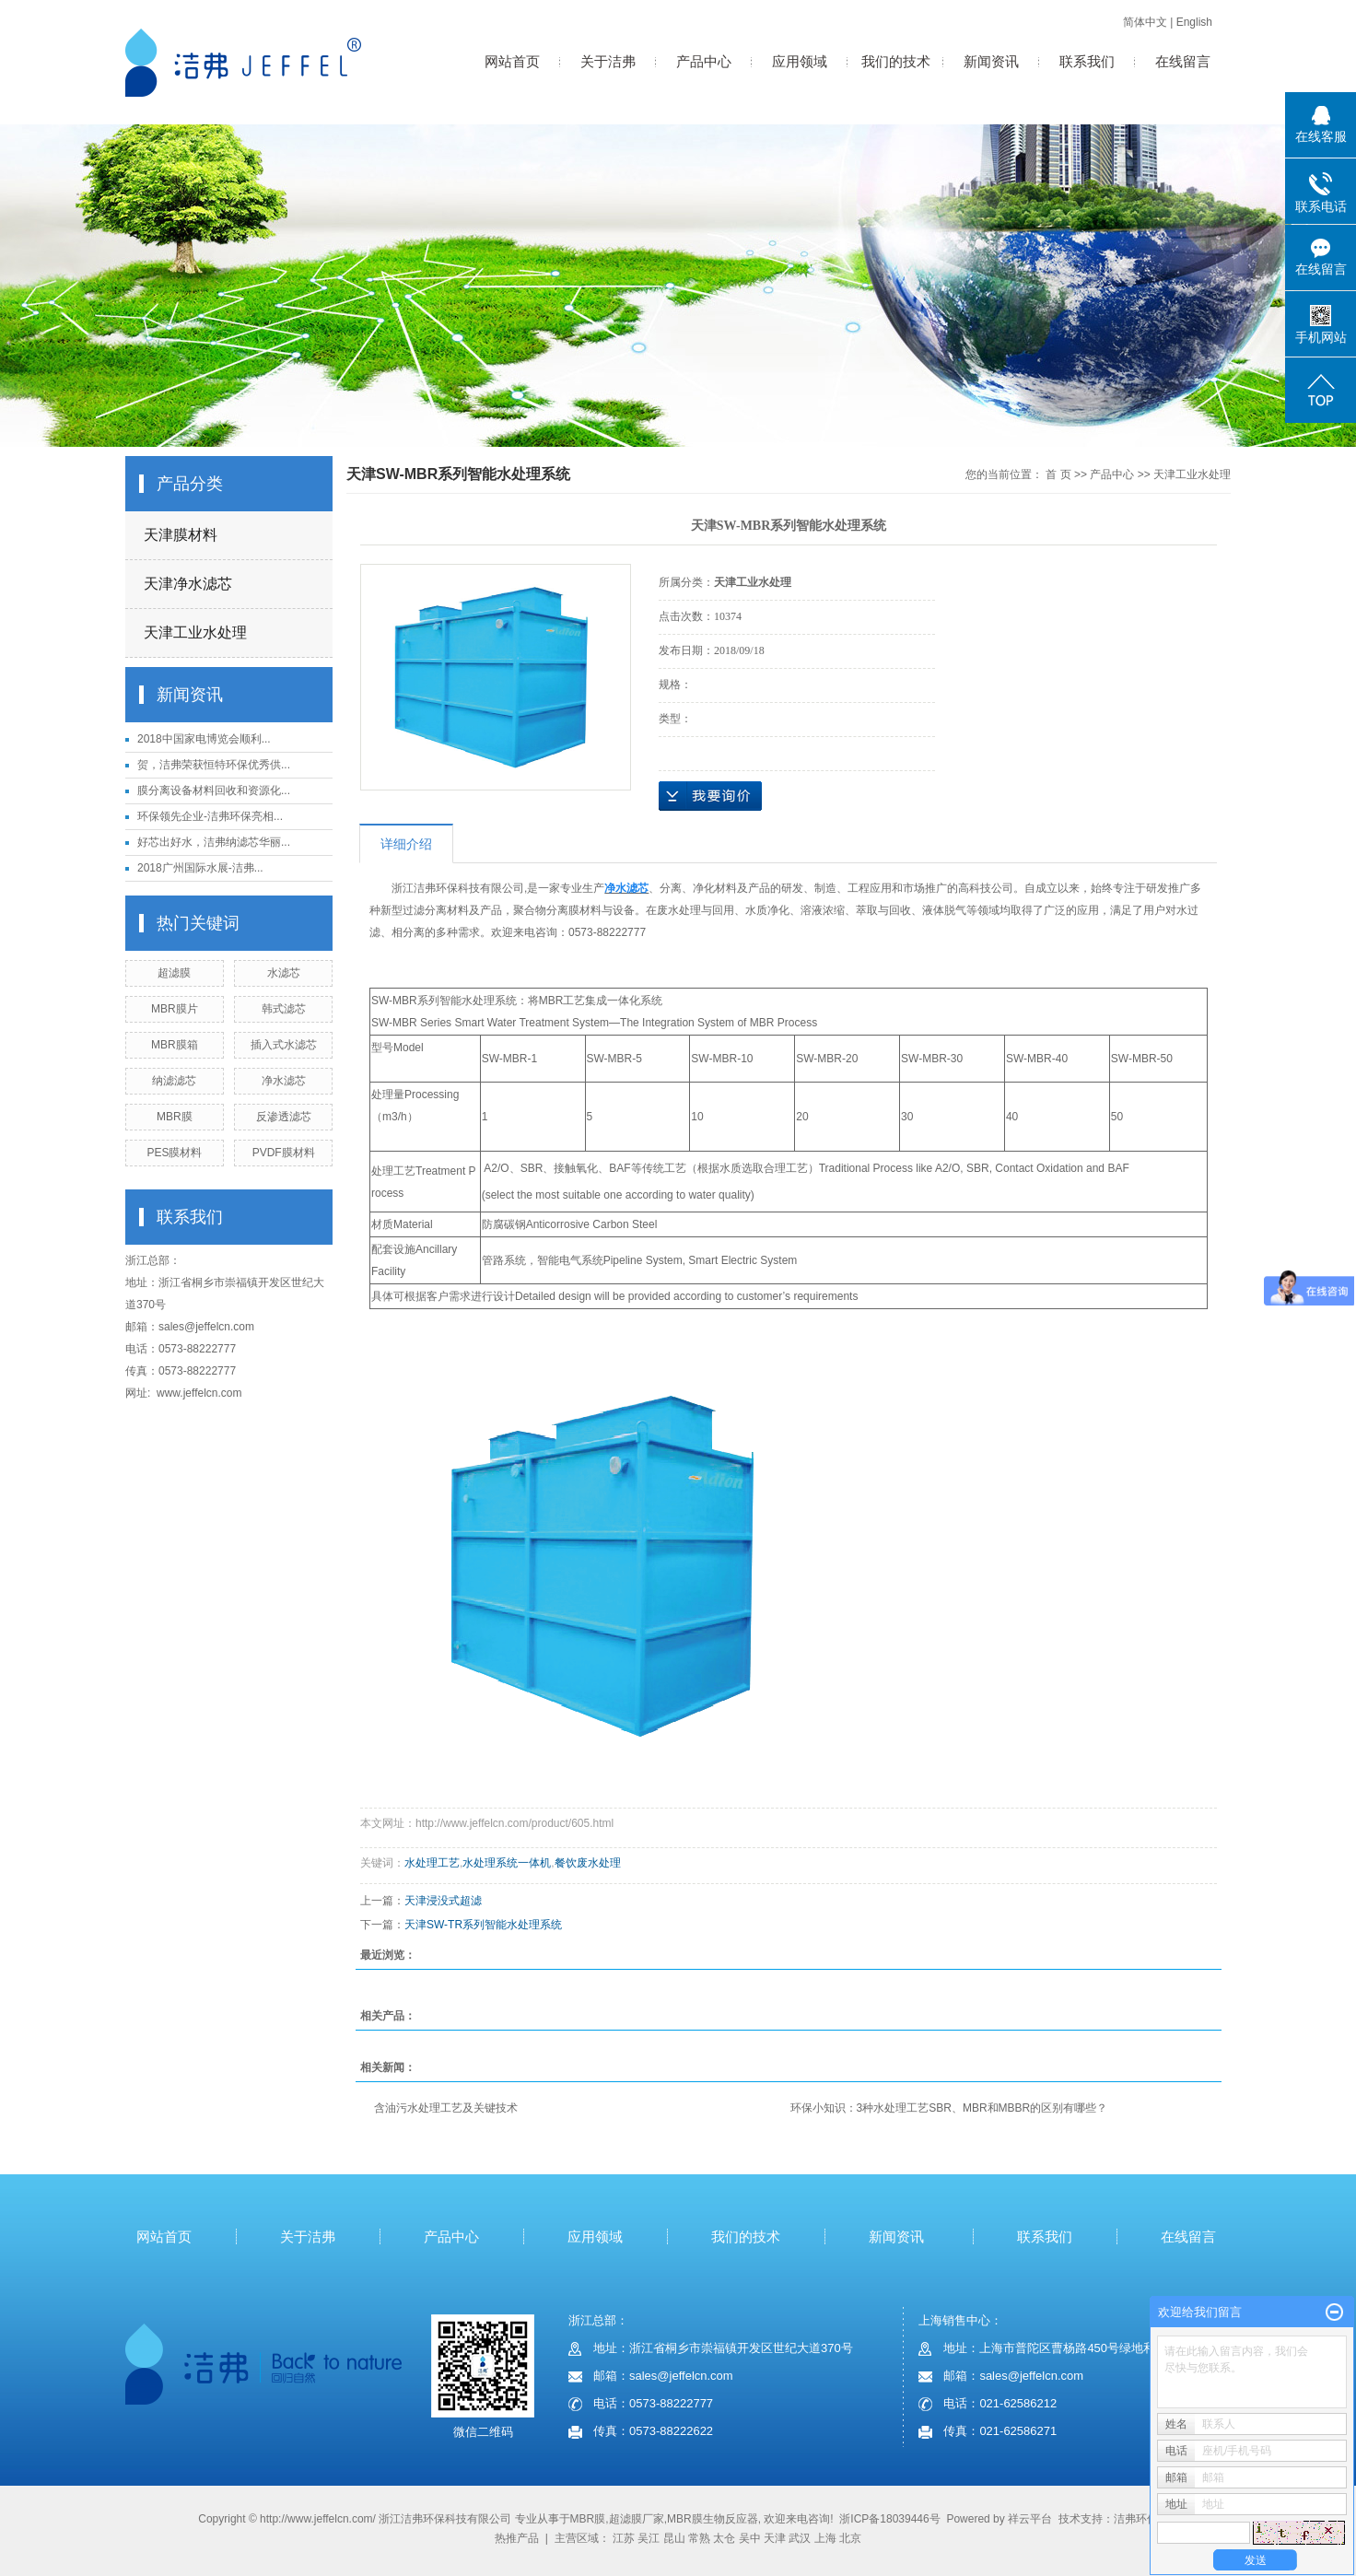  Describe the element at coordinates (991, 61) in the screenshot. I see `新闻资讯` at that location.